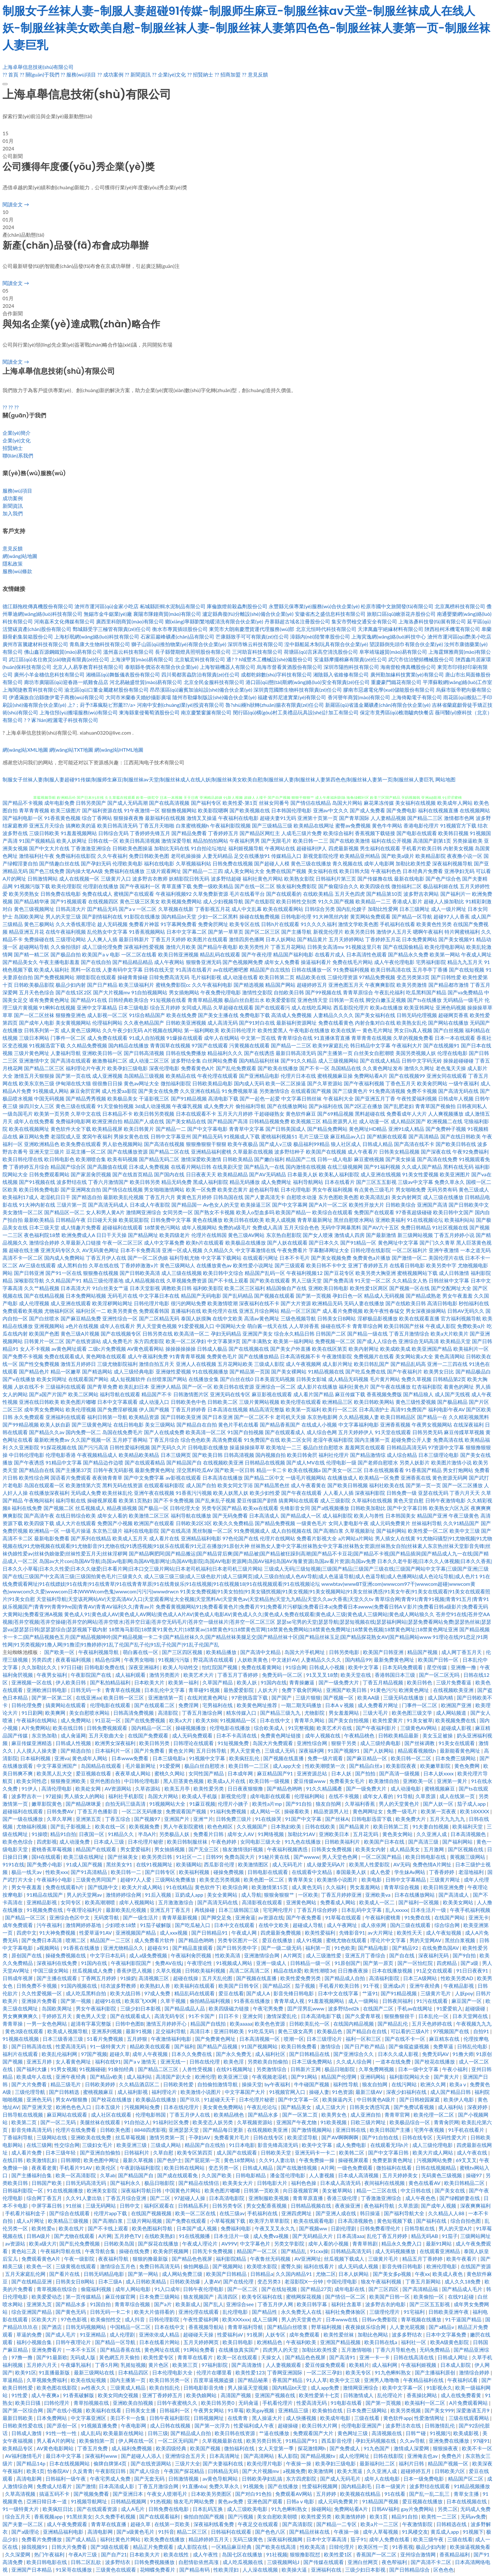 The image size is (495, 2576). I want to click on 国产美女在线, so click(450, 2190).